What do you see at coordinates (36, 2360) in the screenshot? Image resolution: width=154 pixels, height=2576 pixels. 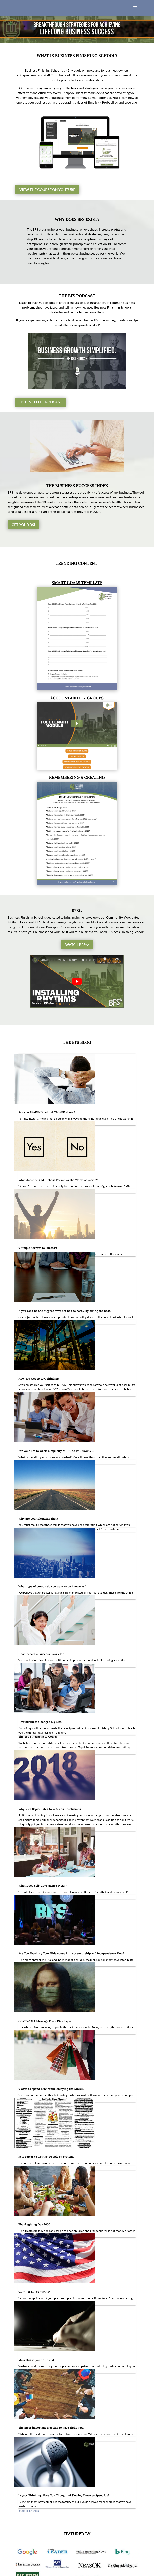 I see `Miss this at your own risk.` at bounding box center [36, 2360].